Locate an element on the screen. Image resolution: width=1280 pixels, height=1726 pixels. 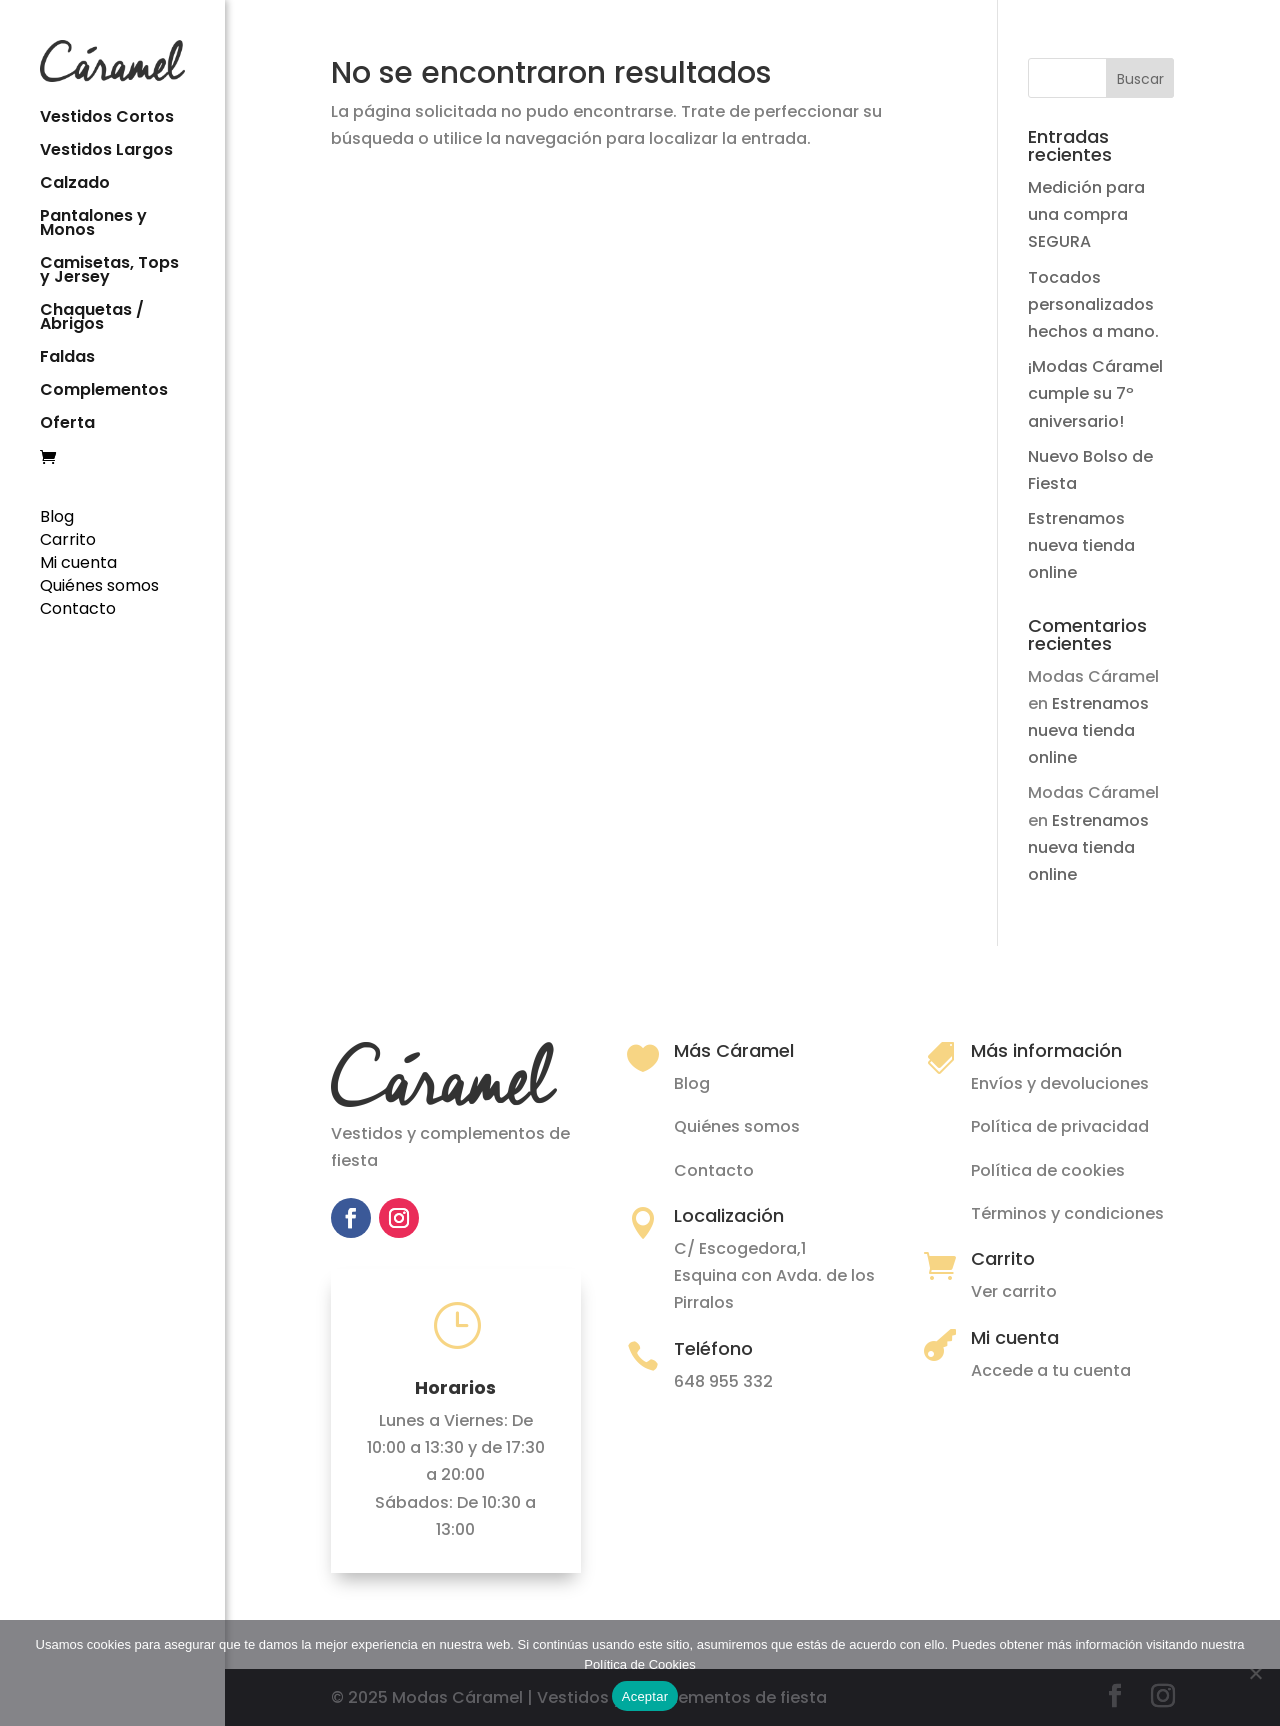
Accede a tu cuenta is located at coordinates (1051, 1370).